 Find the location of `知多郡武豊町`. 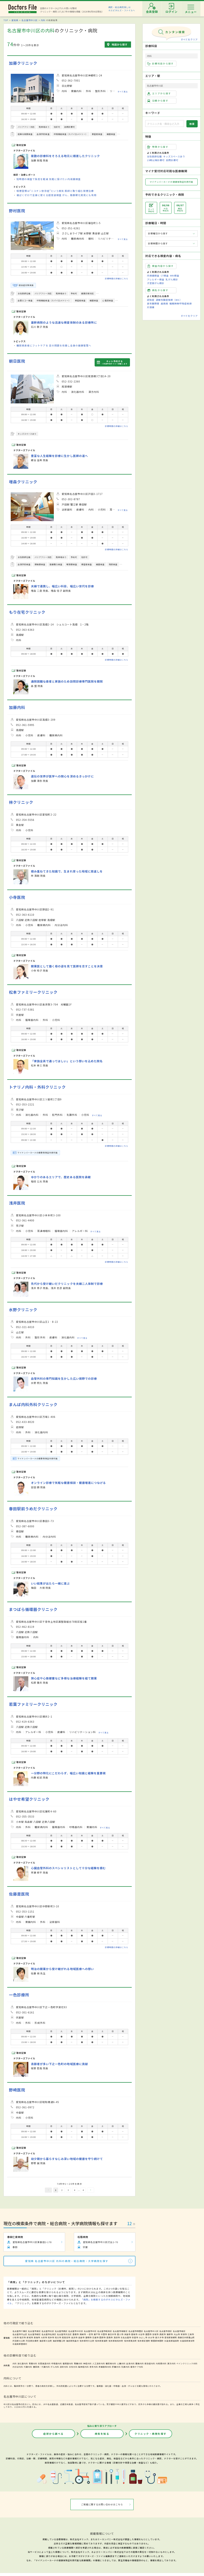

知多郡武豊町 is located at coordinates (144, 2340).